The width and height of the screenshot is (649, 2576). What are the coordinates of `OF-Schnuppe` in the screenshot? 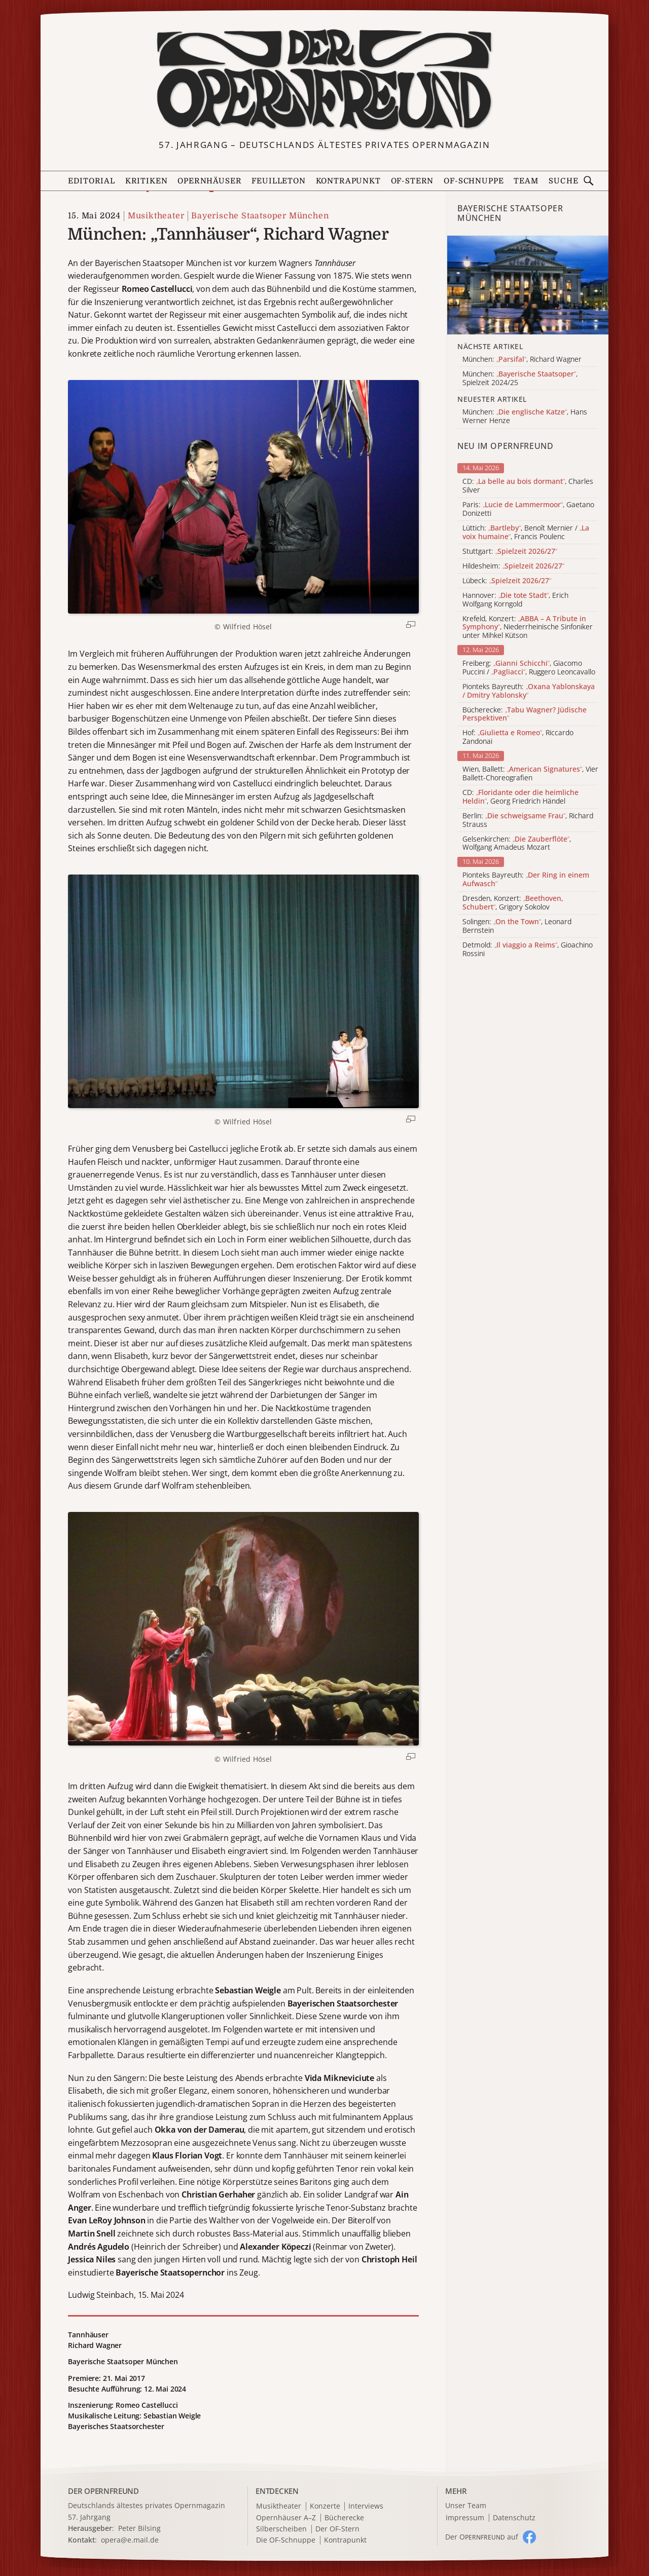 It's located at (473, 181).